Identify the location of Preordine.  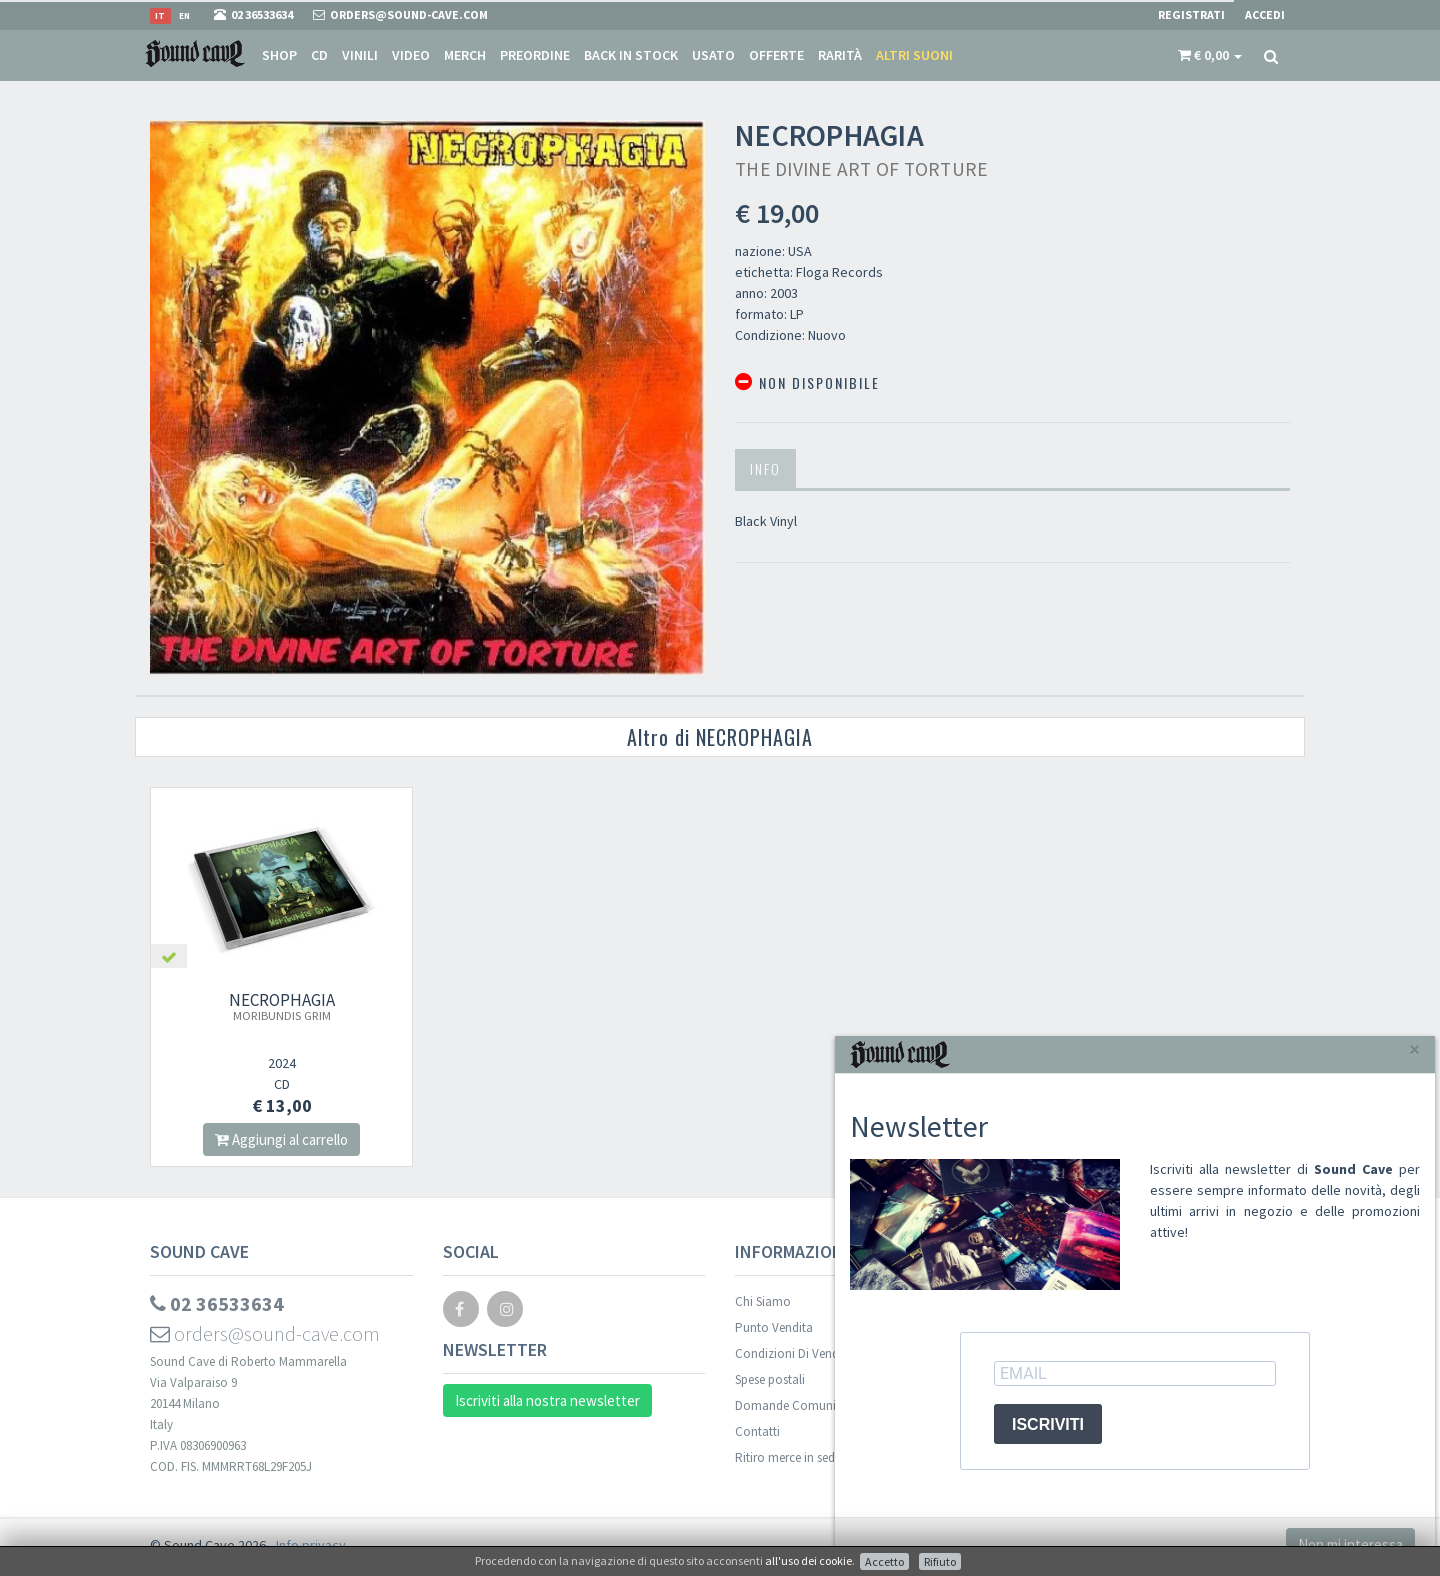
(535, 55).